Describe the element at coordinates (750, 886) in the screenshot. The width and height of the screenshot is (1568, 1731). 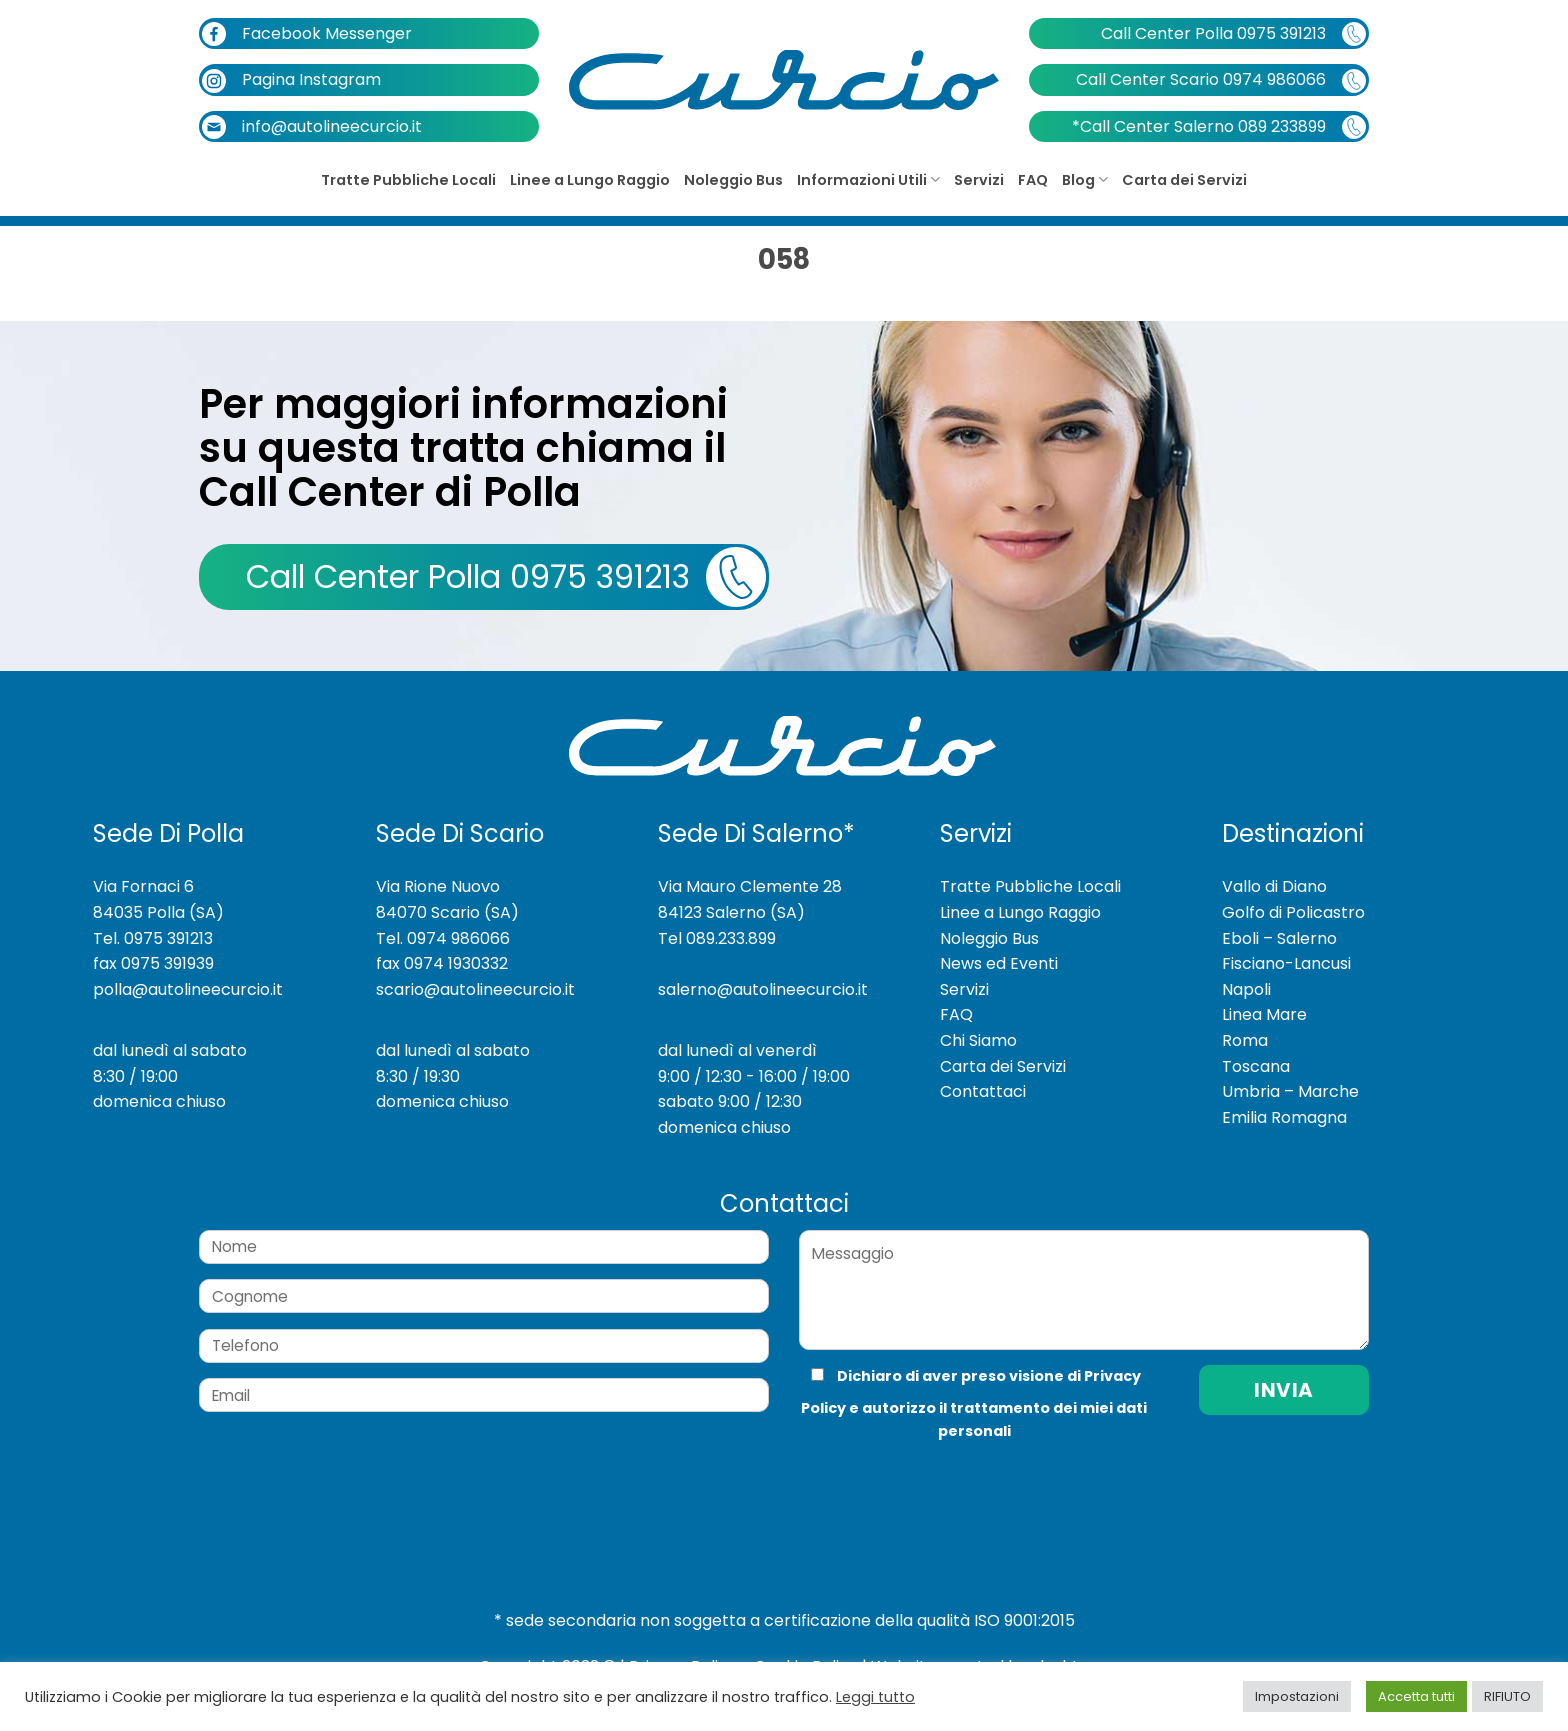
I see `Via Mauro Clemente 28` at that location.